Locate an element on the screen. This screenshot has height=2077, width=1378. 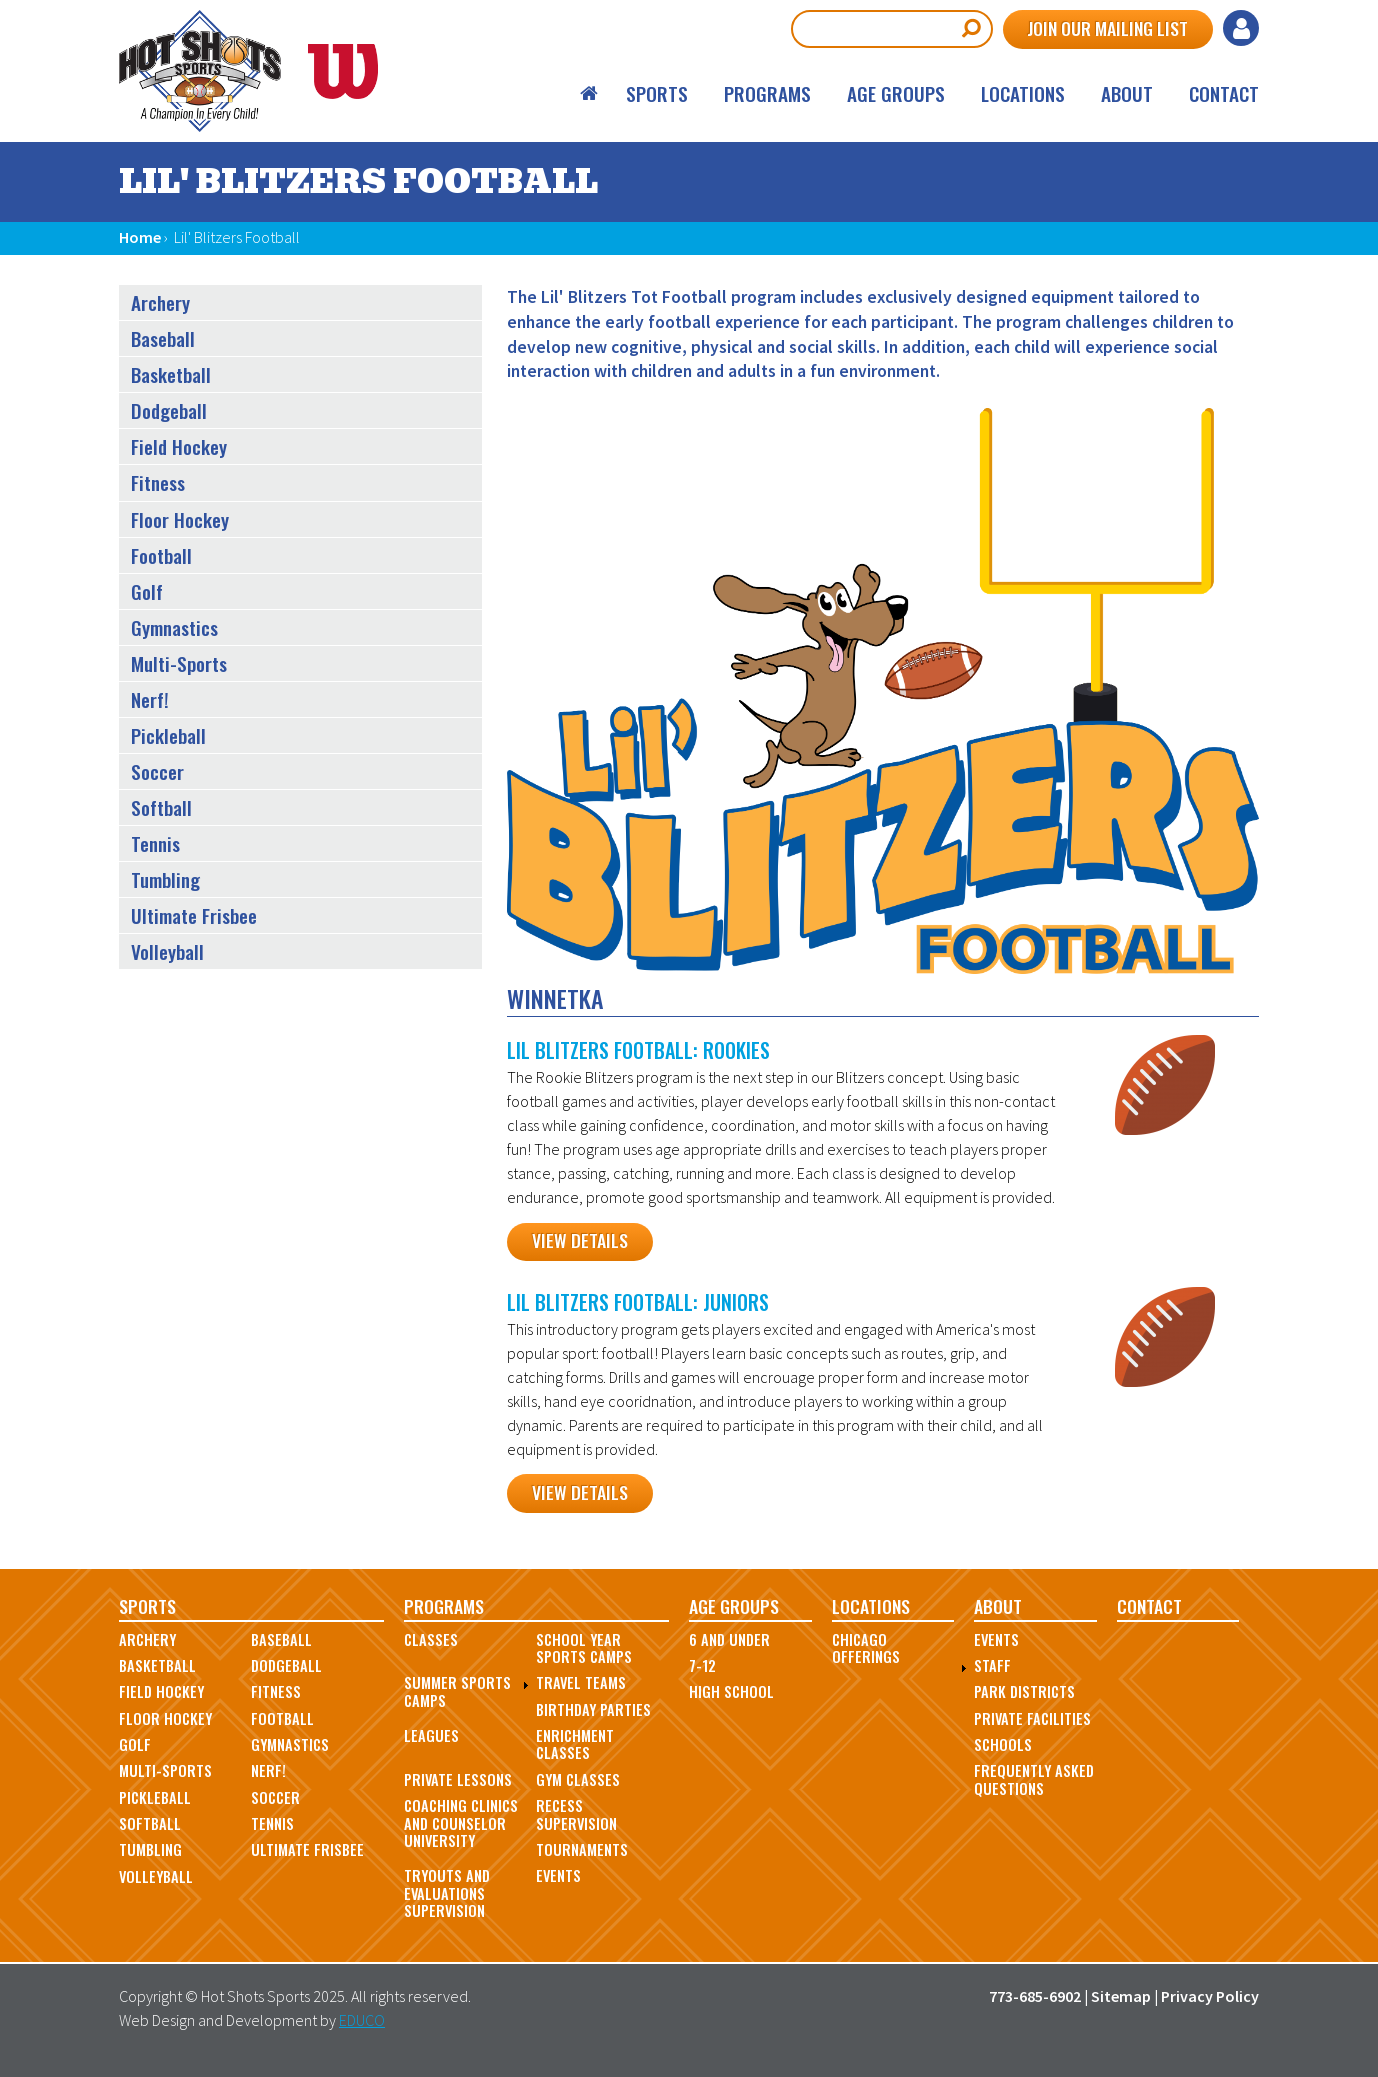
Sitemap is located at coordinates (1121, 1996).